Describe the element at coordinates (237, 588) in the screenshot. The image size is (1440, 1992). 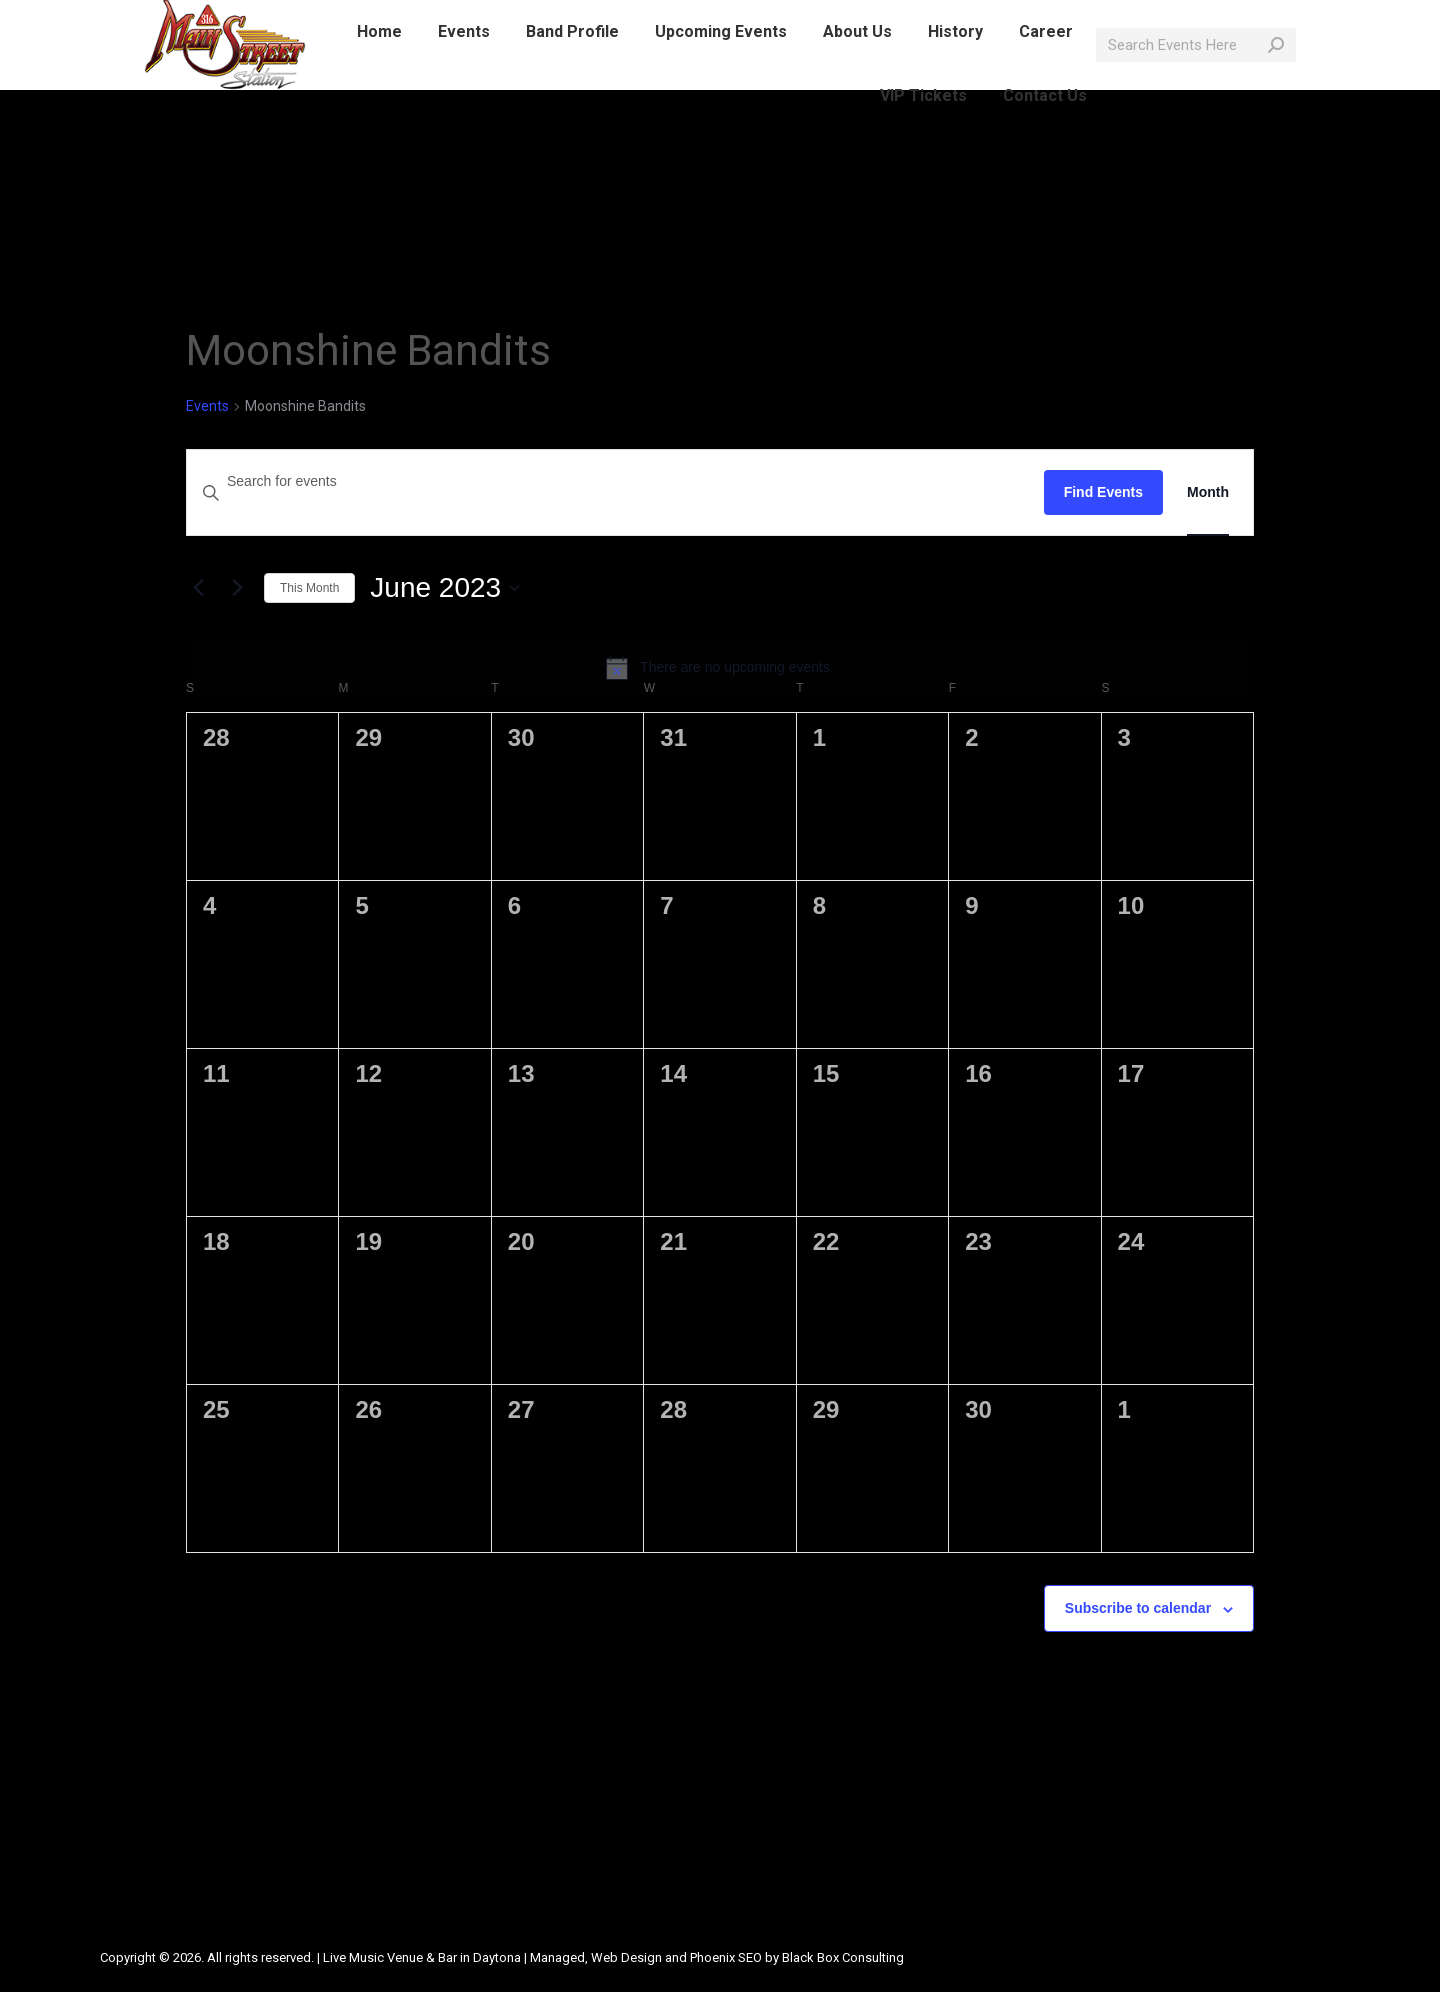
I see `[Next month]` at that location.